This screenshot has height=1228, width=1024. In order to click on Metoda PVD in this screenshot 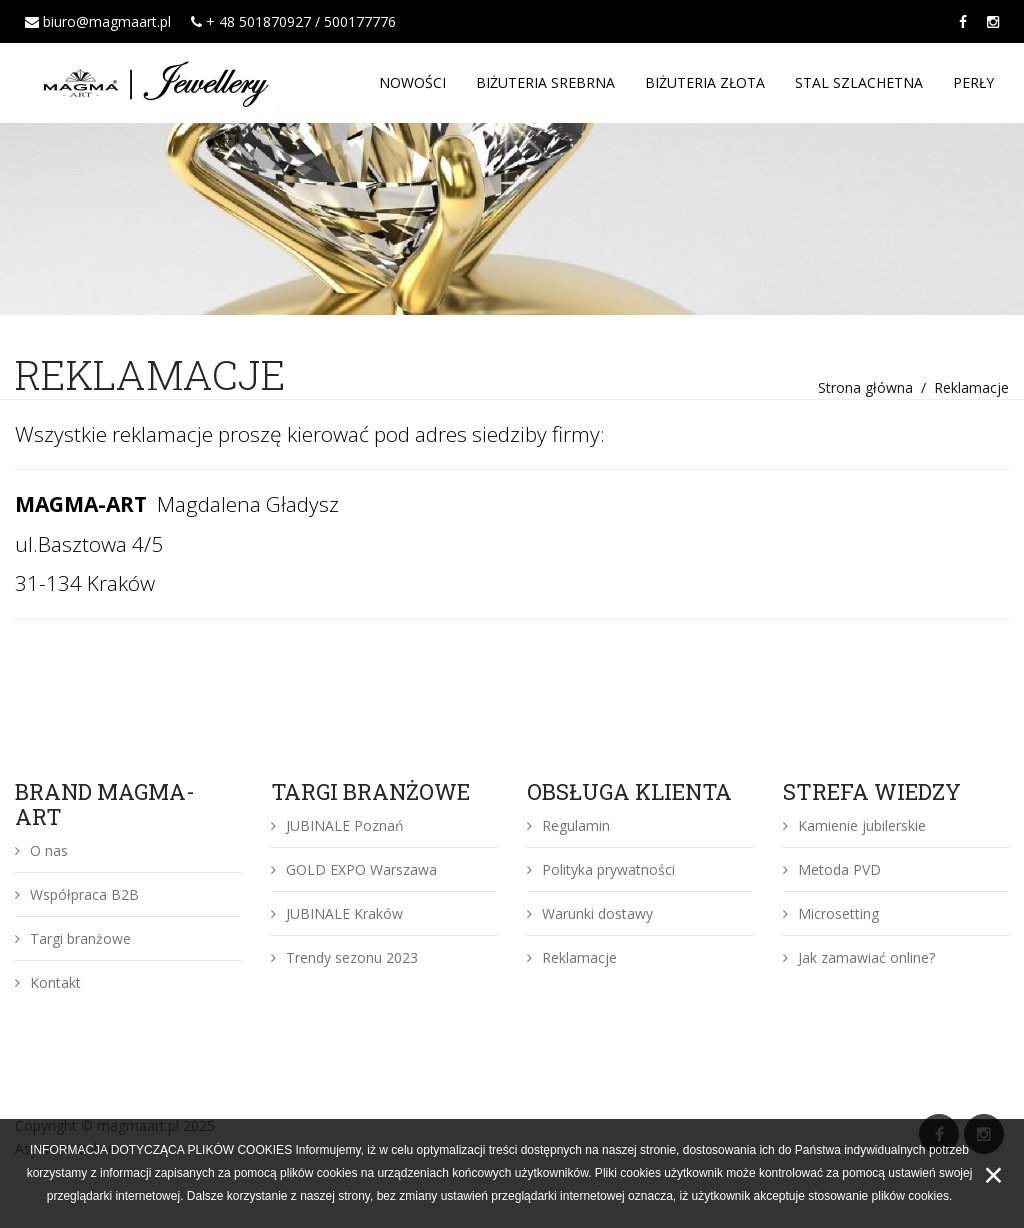, I will do `click(832, 869)`.